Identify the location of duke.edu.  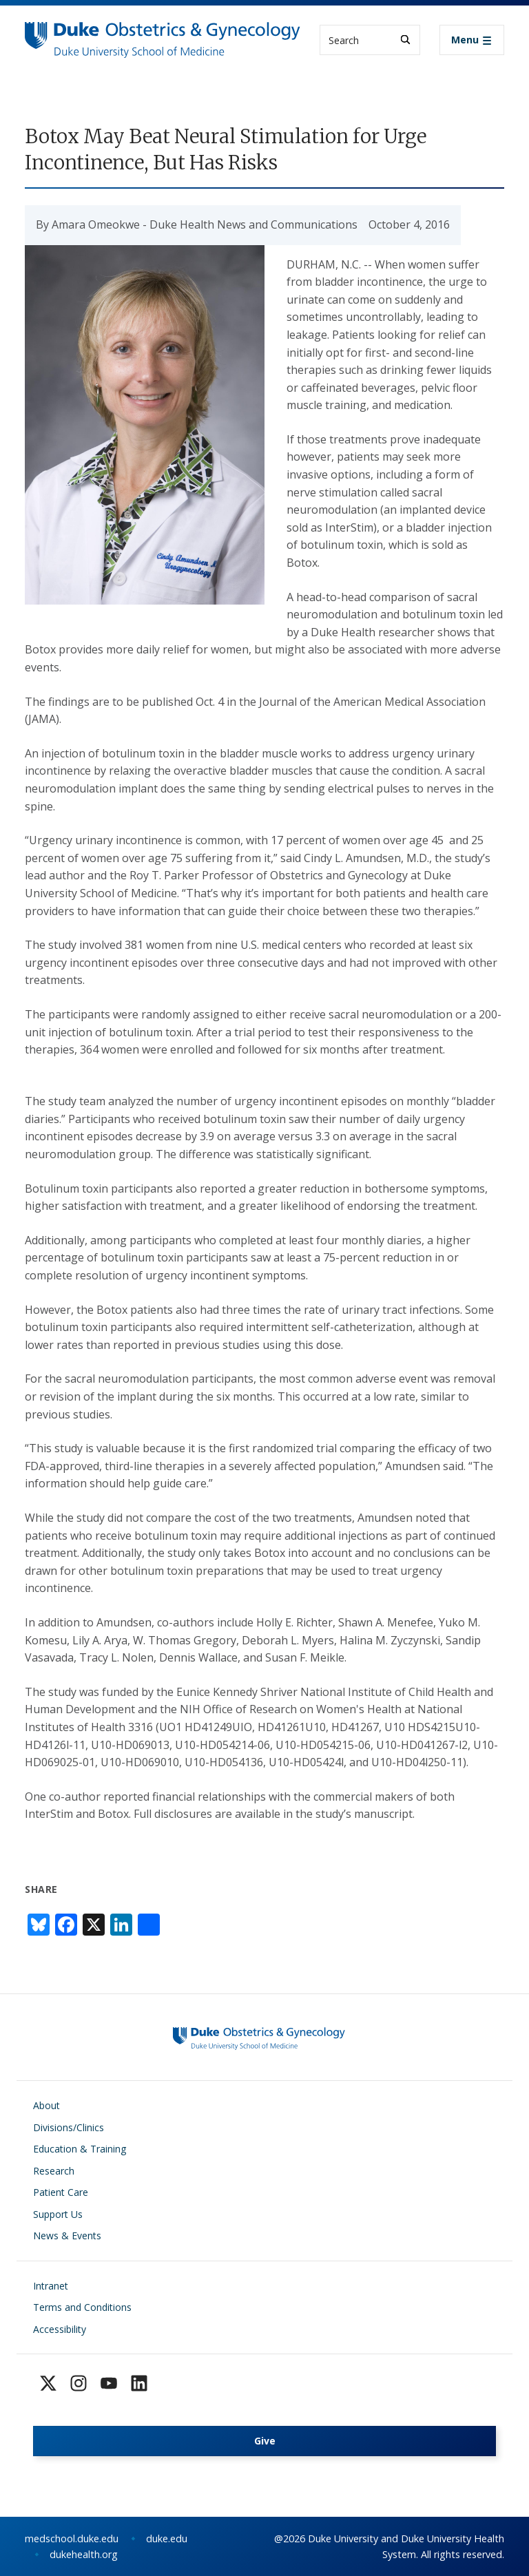
(166, 2538).